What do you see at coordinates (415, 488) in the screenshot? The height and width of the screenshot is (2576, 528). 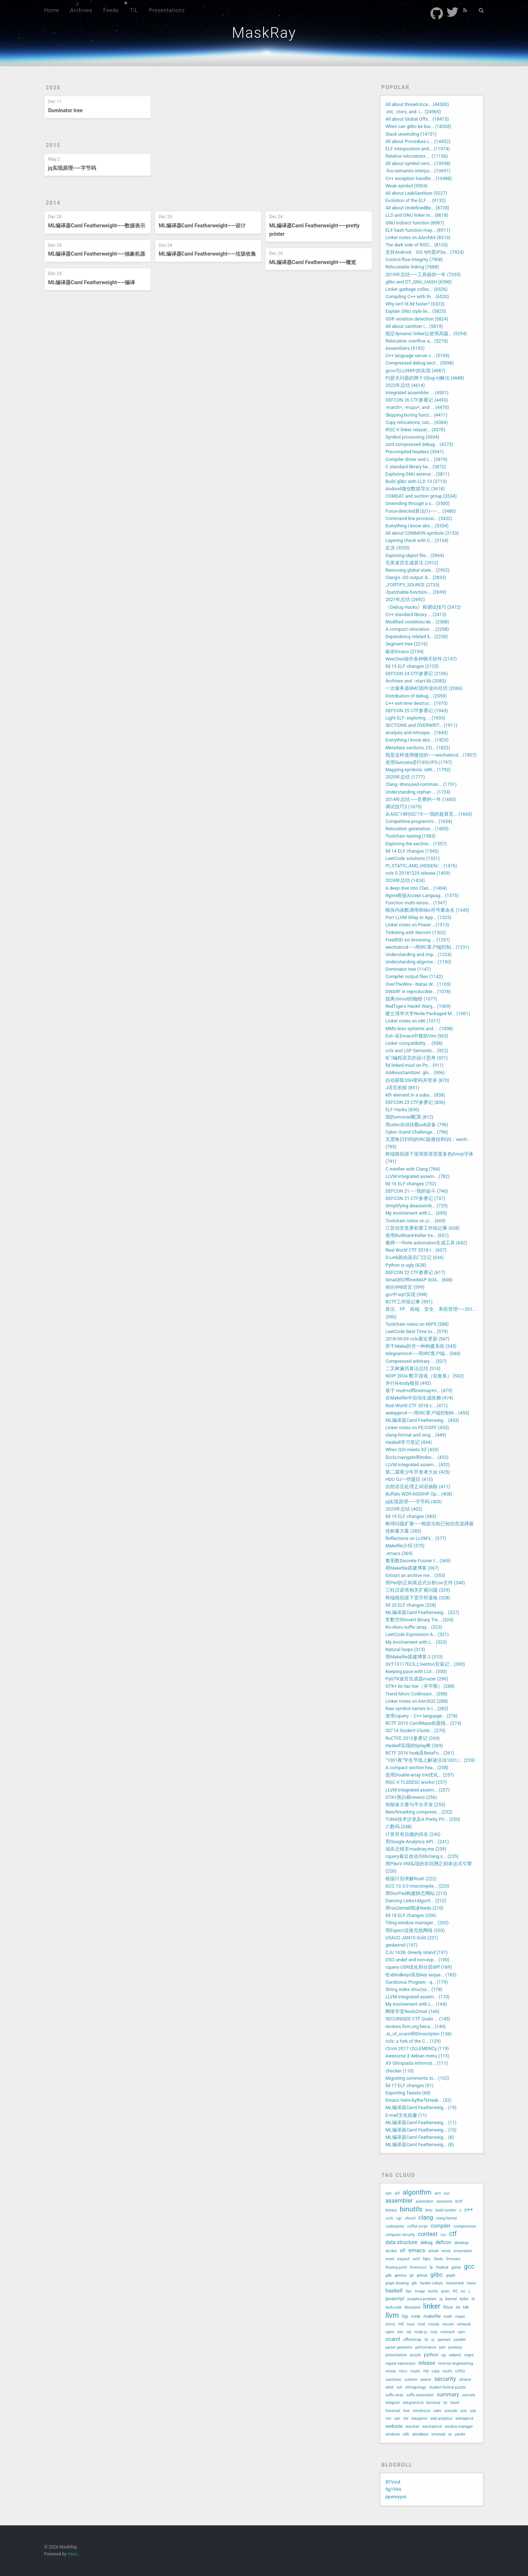 I see `Android微信数据导出 (3618)` at bounding box center [415, 488].